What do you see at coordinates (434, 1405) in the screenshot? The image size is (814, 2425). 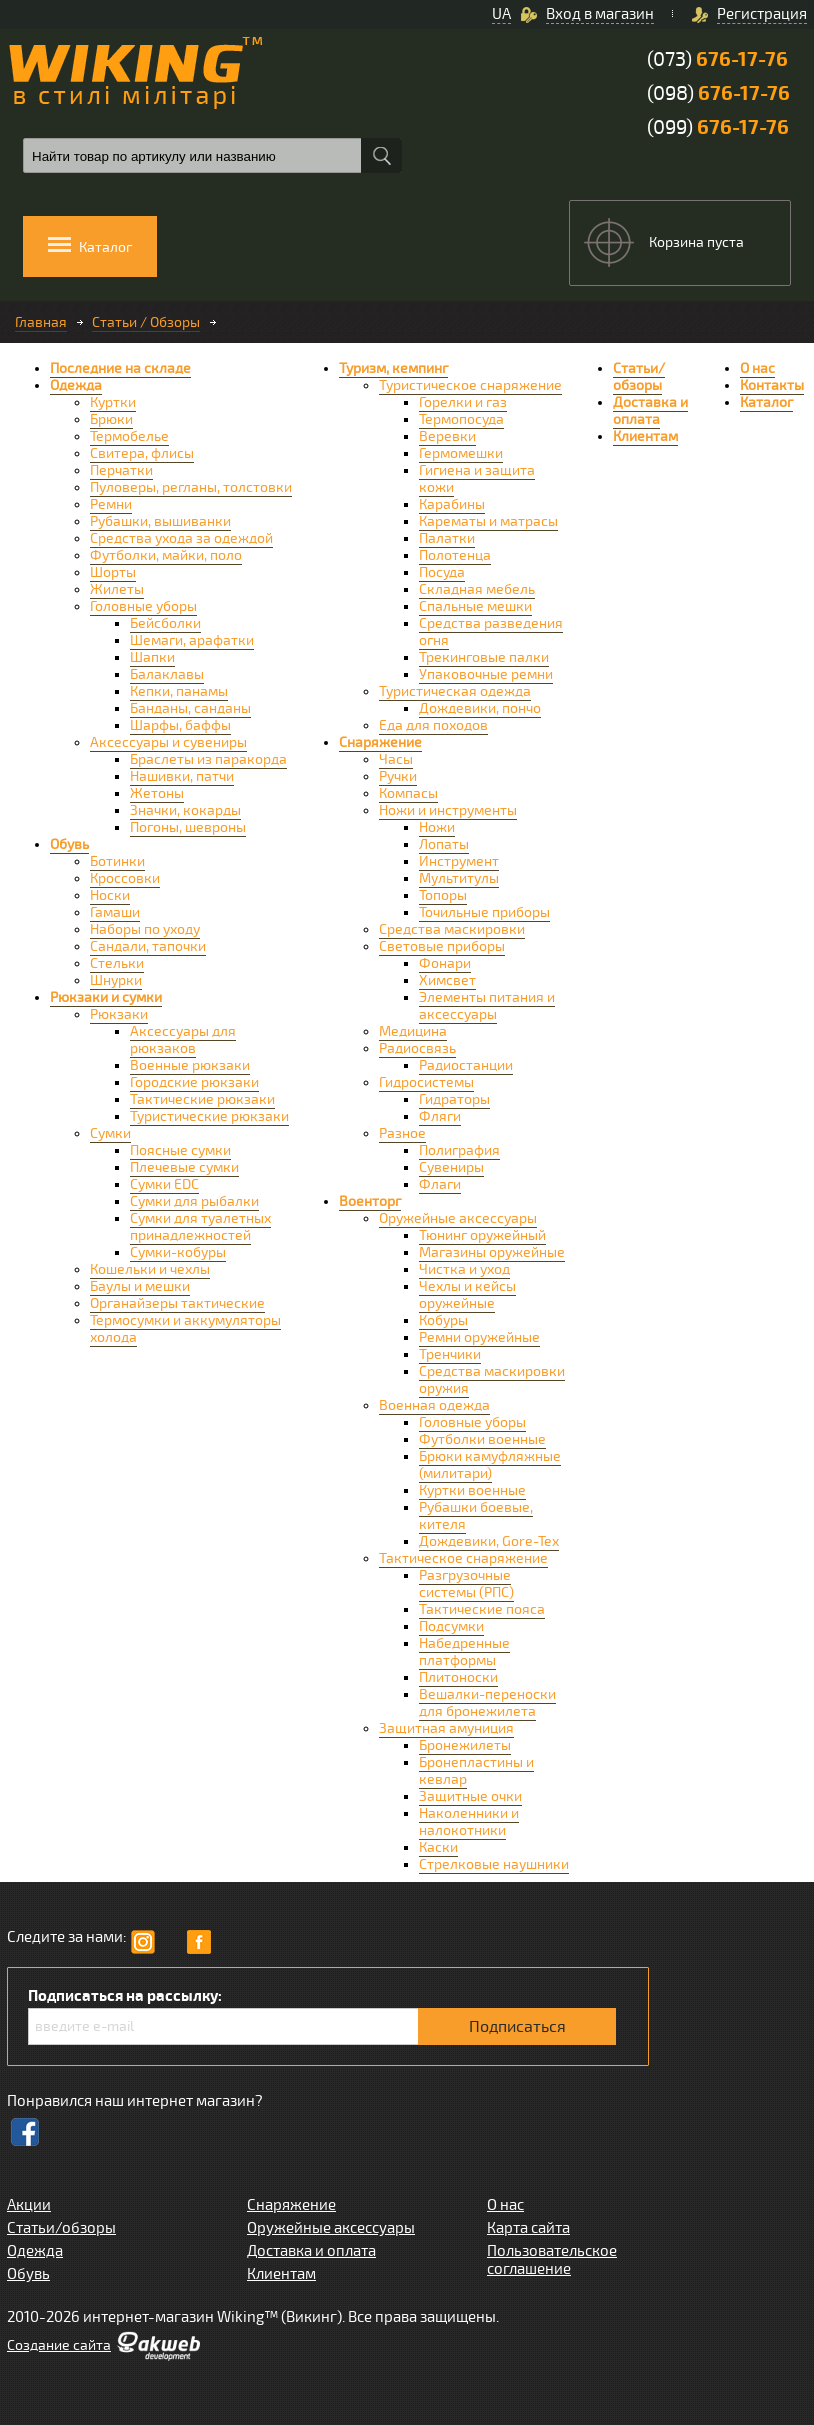 I see `Военная одежда` at bounding box center [434, 1405].